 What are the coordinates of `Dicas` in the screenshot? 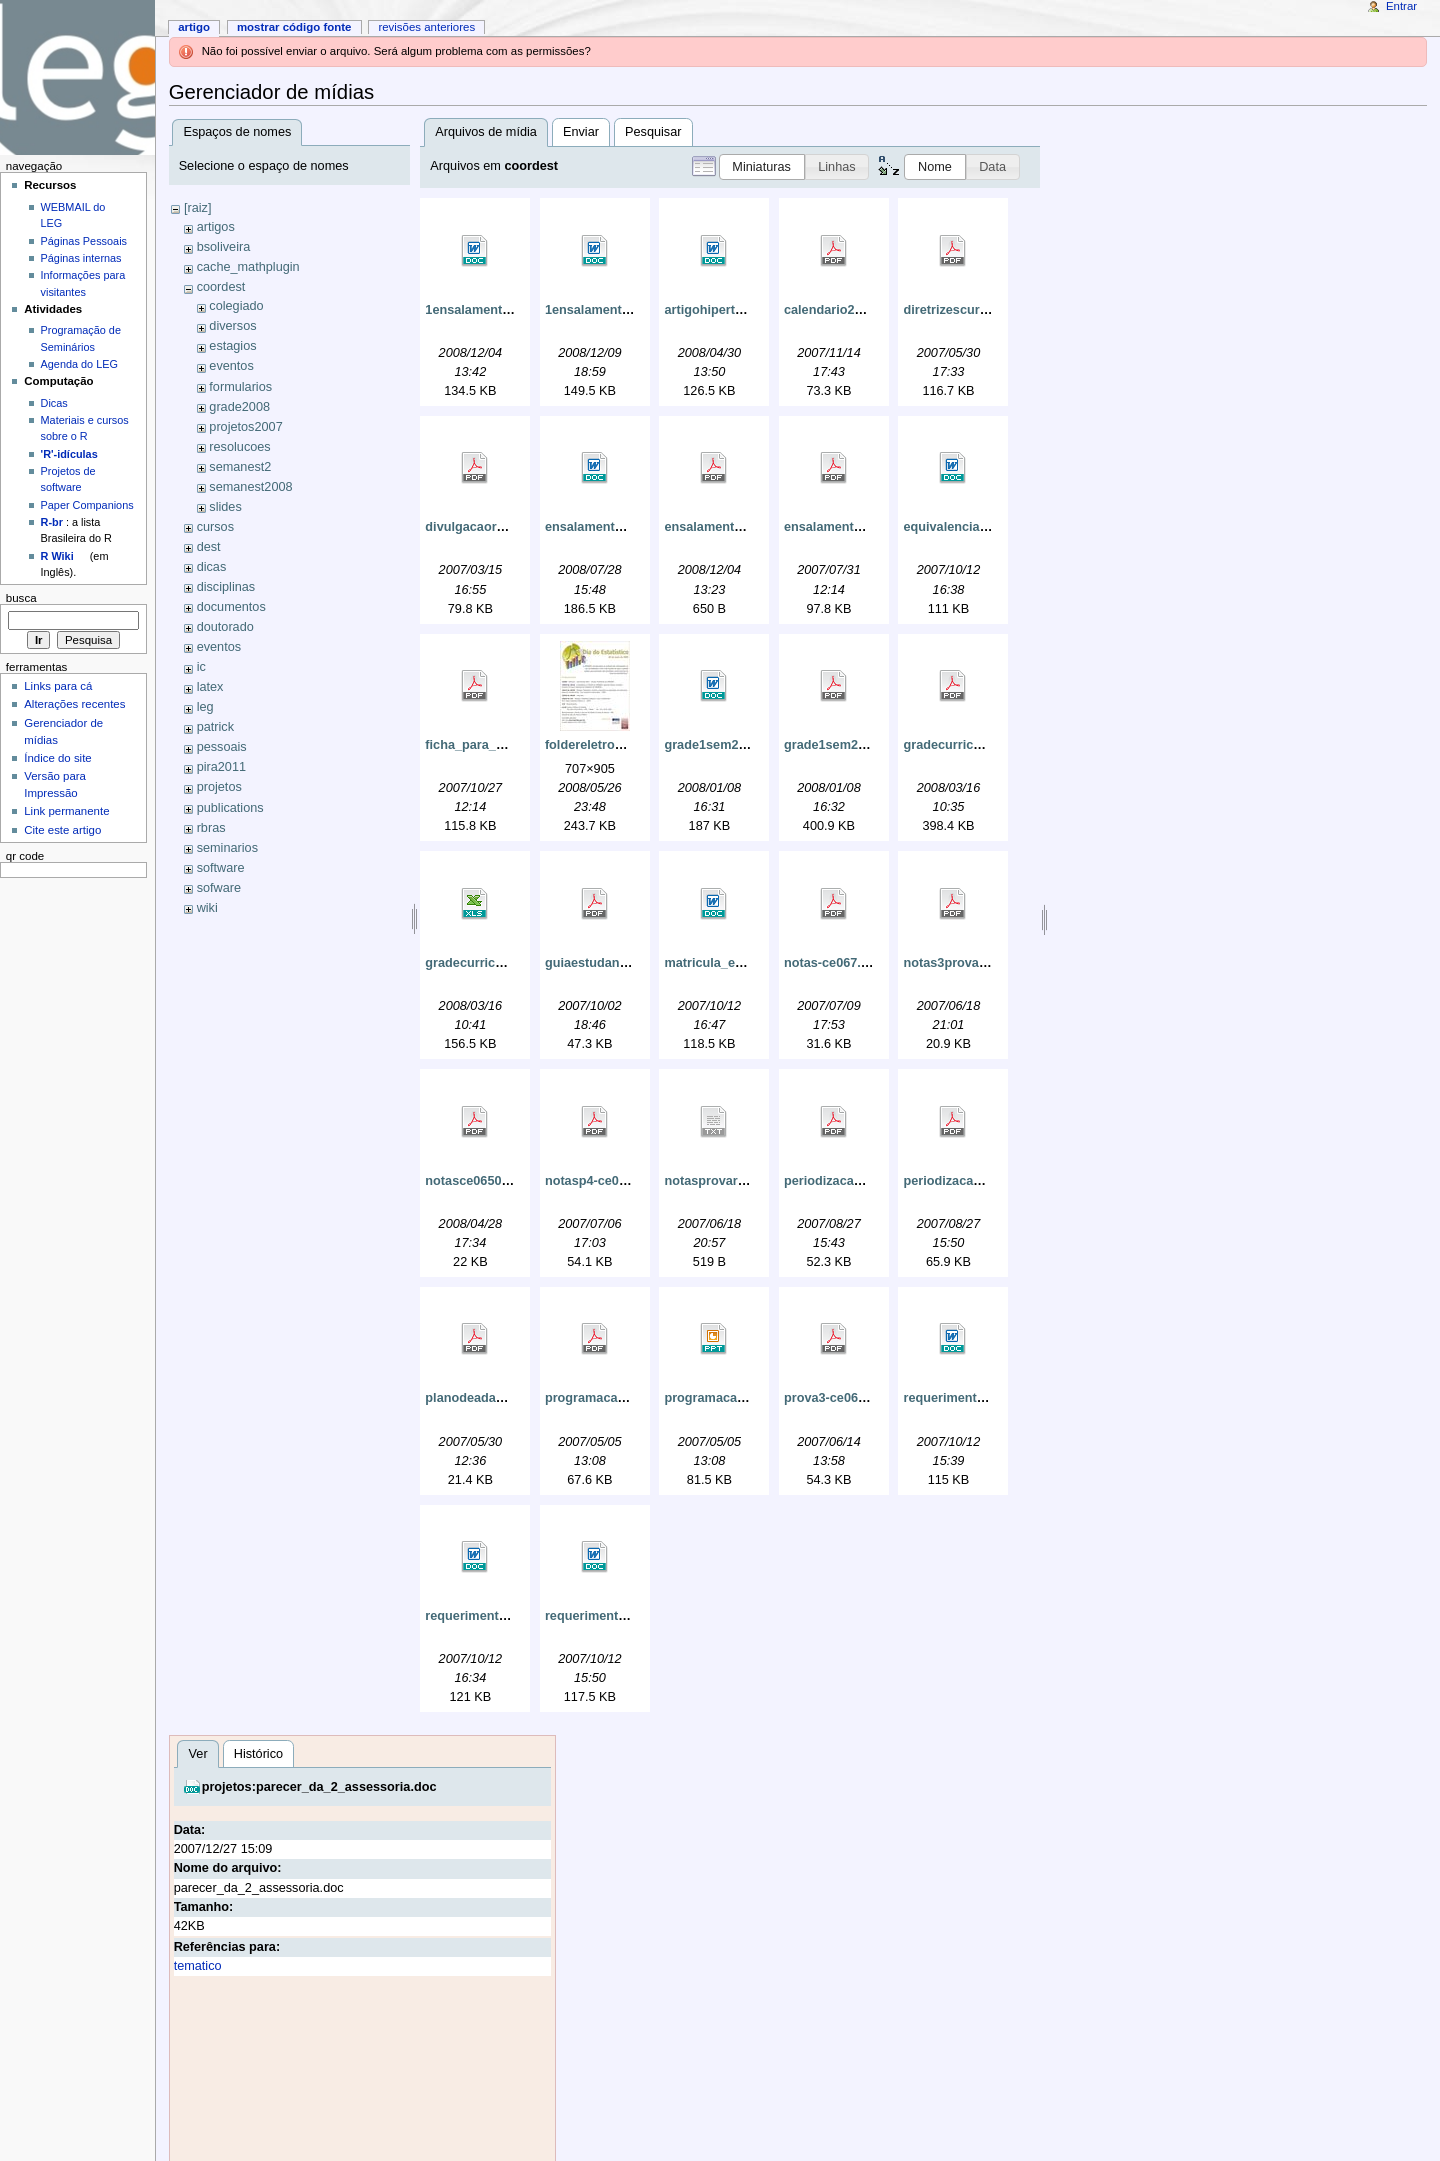 It's located at (54, 403).